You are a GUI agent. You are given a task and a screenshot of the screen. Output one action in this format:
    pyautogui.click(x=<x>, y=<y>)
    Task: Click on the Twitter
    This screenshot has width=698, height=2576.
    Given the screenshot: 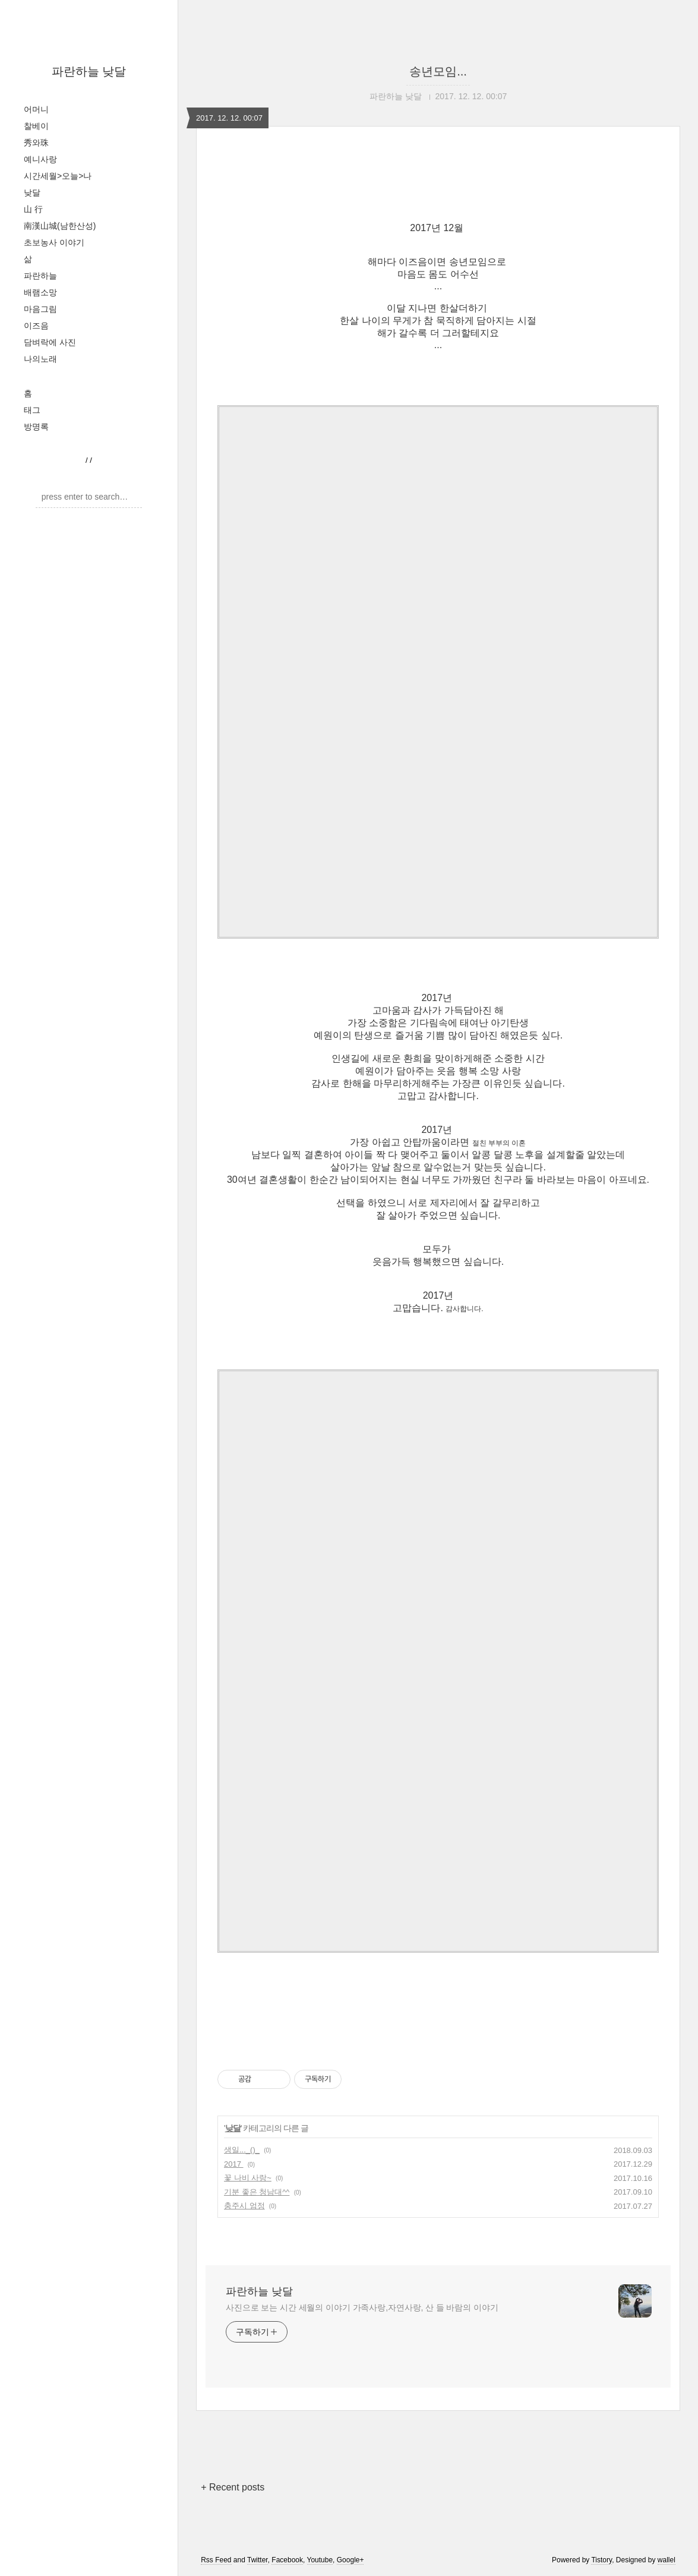 What is the action you would take?
    pyautogui.click(x=257, y=2560)
    